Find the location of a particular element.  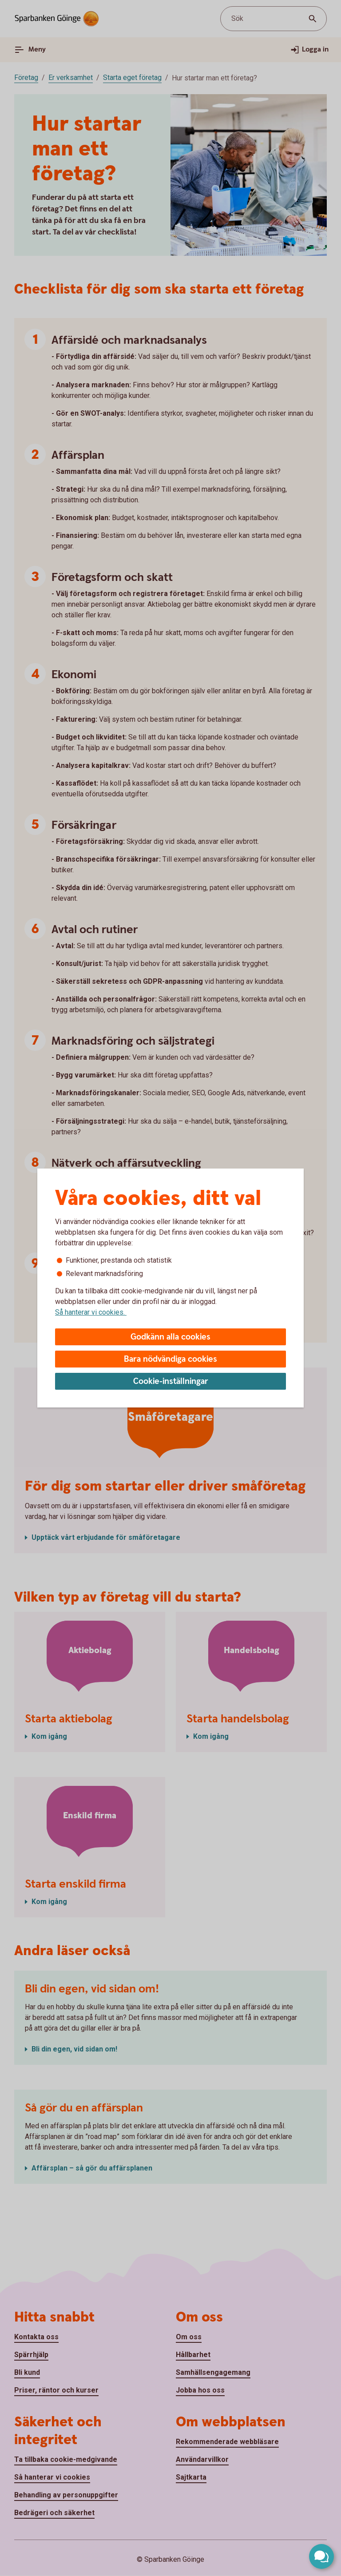

Cookie-inställningar is located at coordinates (170, 1381).